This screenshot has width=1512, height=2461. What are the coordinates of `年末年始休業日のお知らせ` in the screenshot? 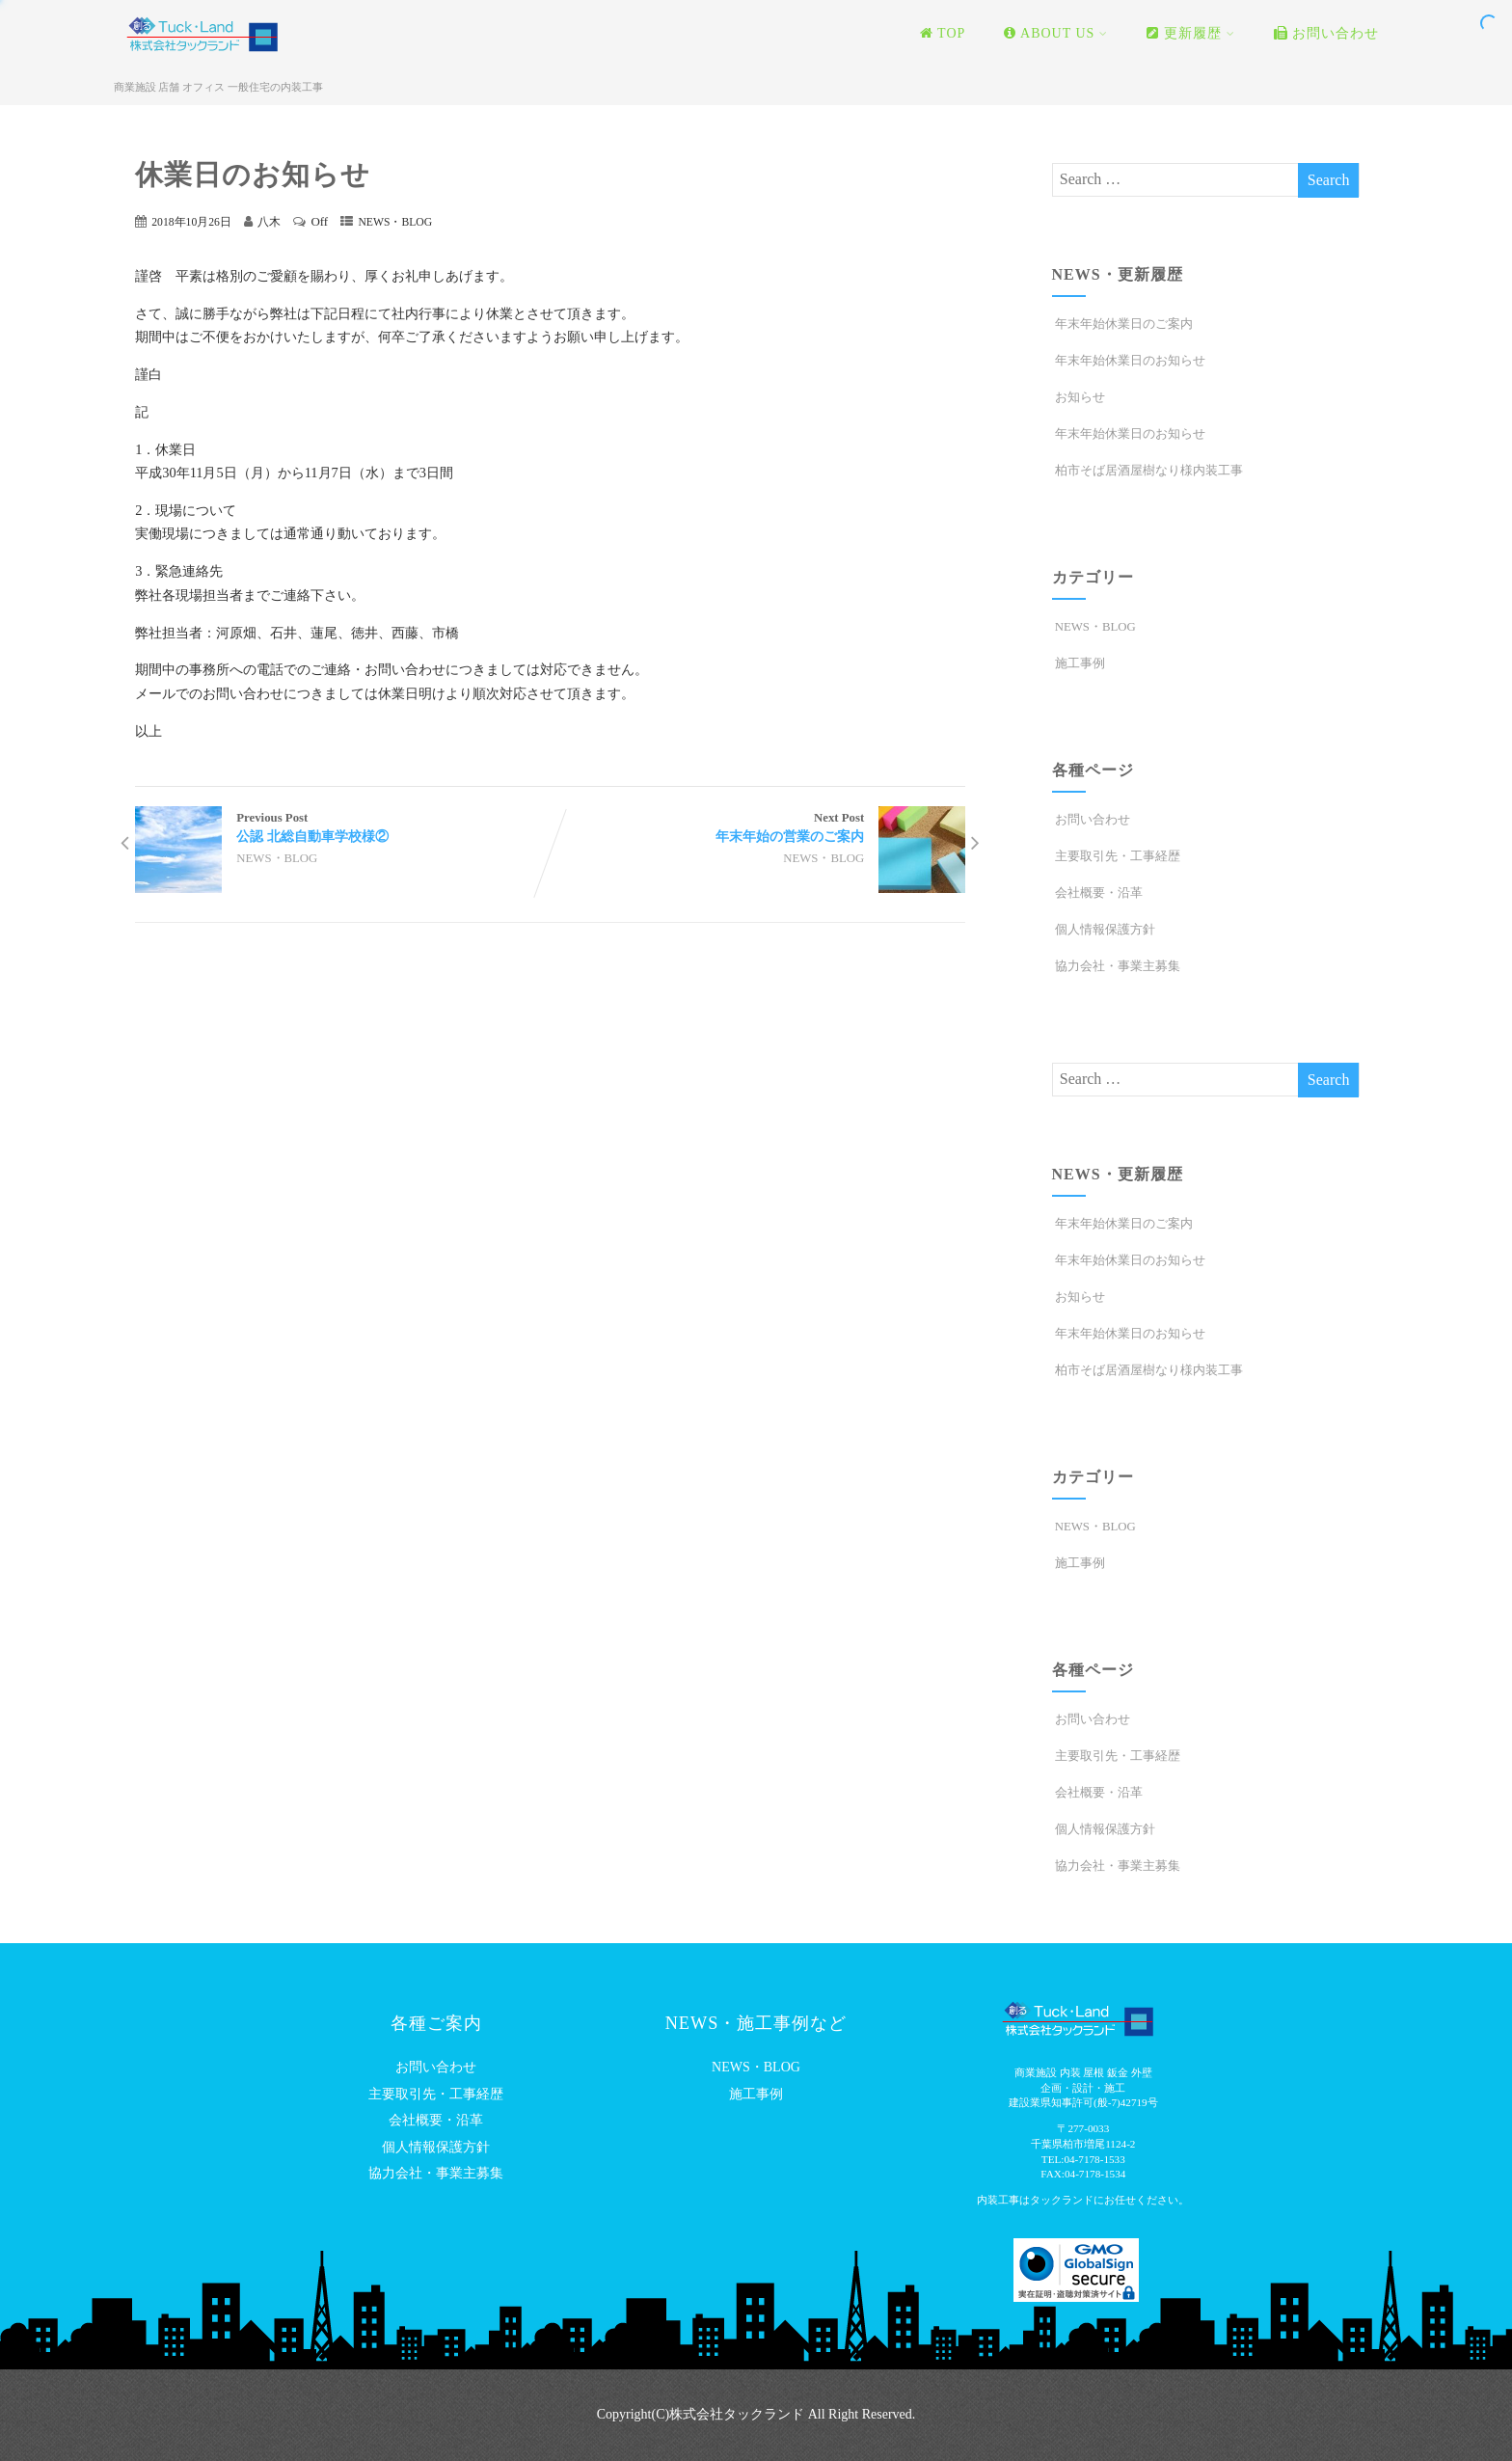 It's located at (1128, 360).